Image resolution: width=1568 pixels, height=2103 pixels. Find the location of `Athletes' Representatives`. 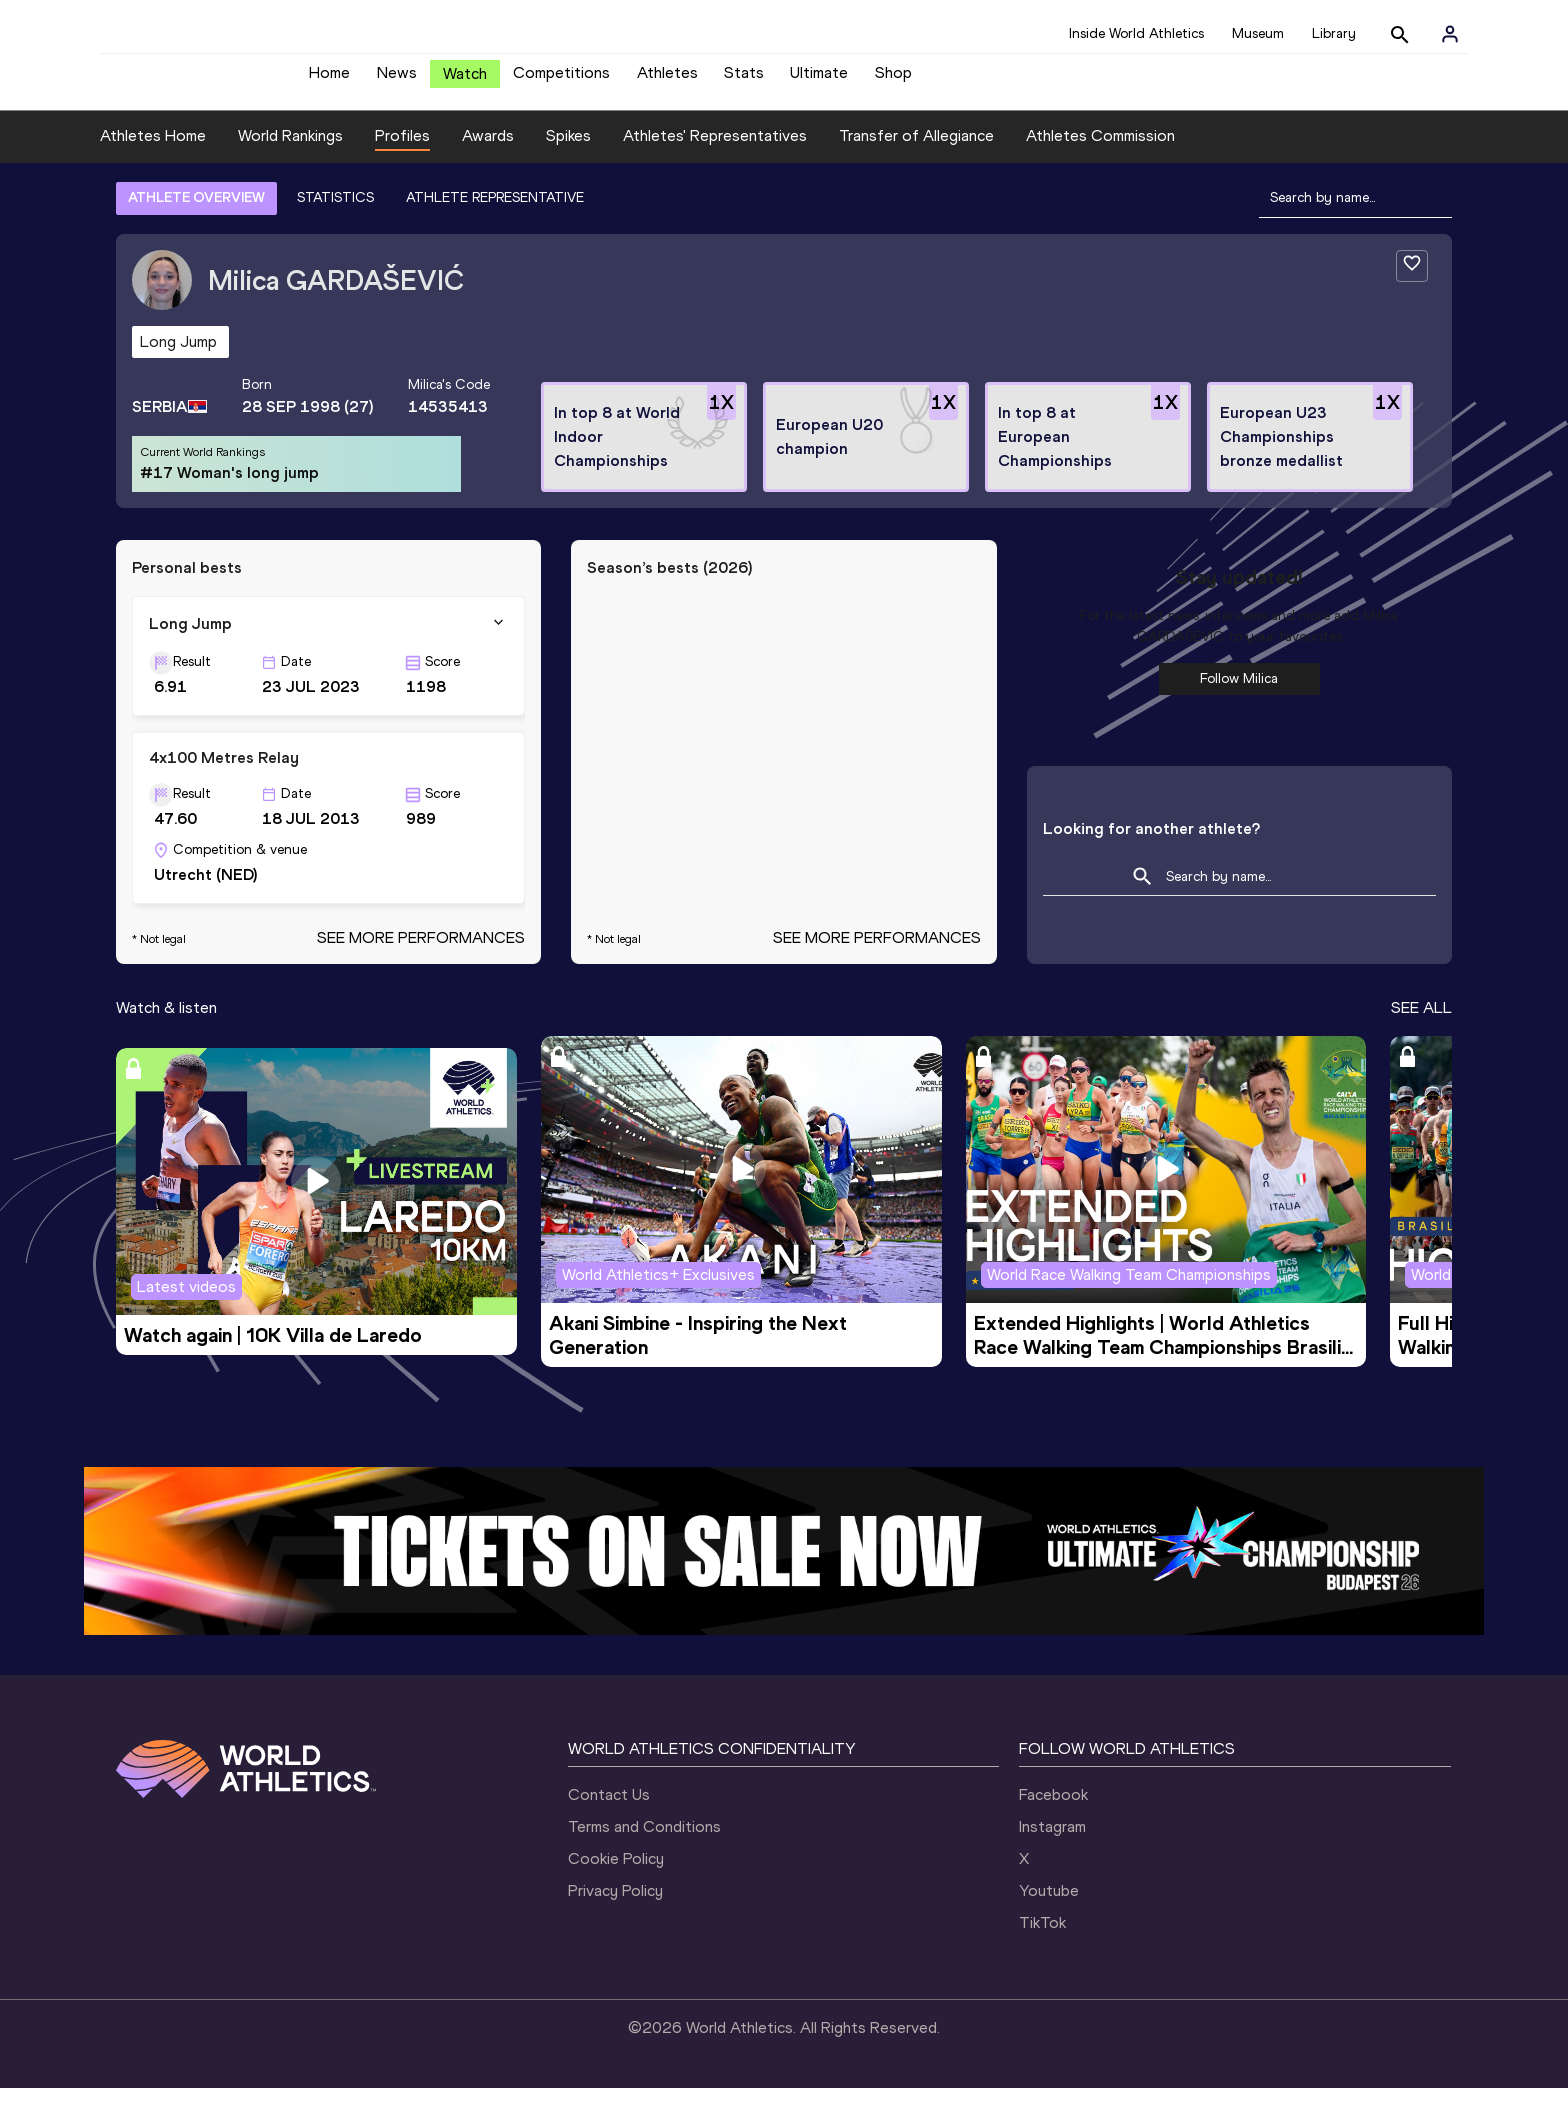

Athletes' Representatives is located at coordinates (715, 150).